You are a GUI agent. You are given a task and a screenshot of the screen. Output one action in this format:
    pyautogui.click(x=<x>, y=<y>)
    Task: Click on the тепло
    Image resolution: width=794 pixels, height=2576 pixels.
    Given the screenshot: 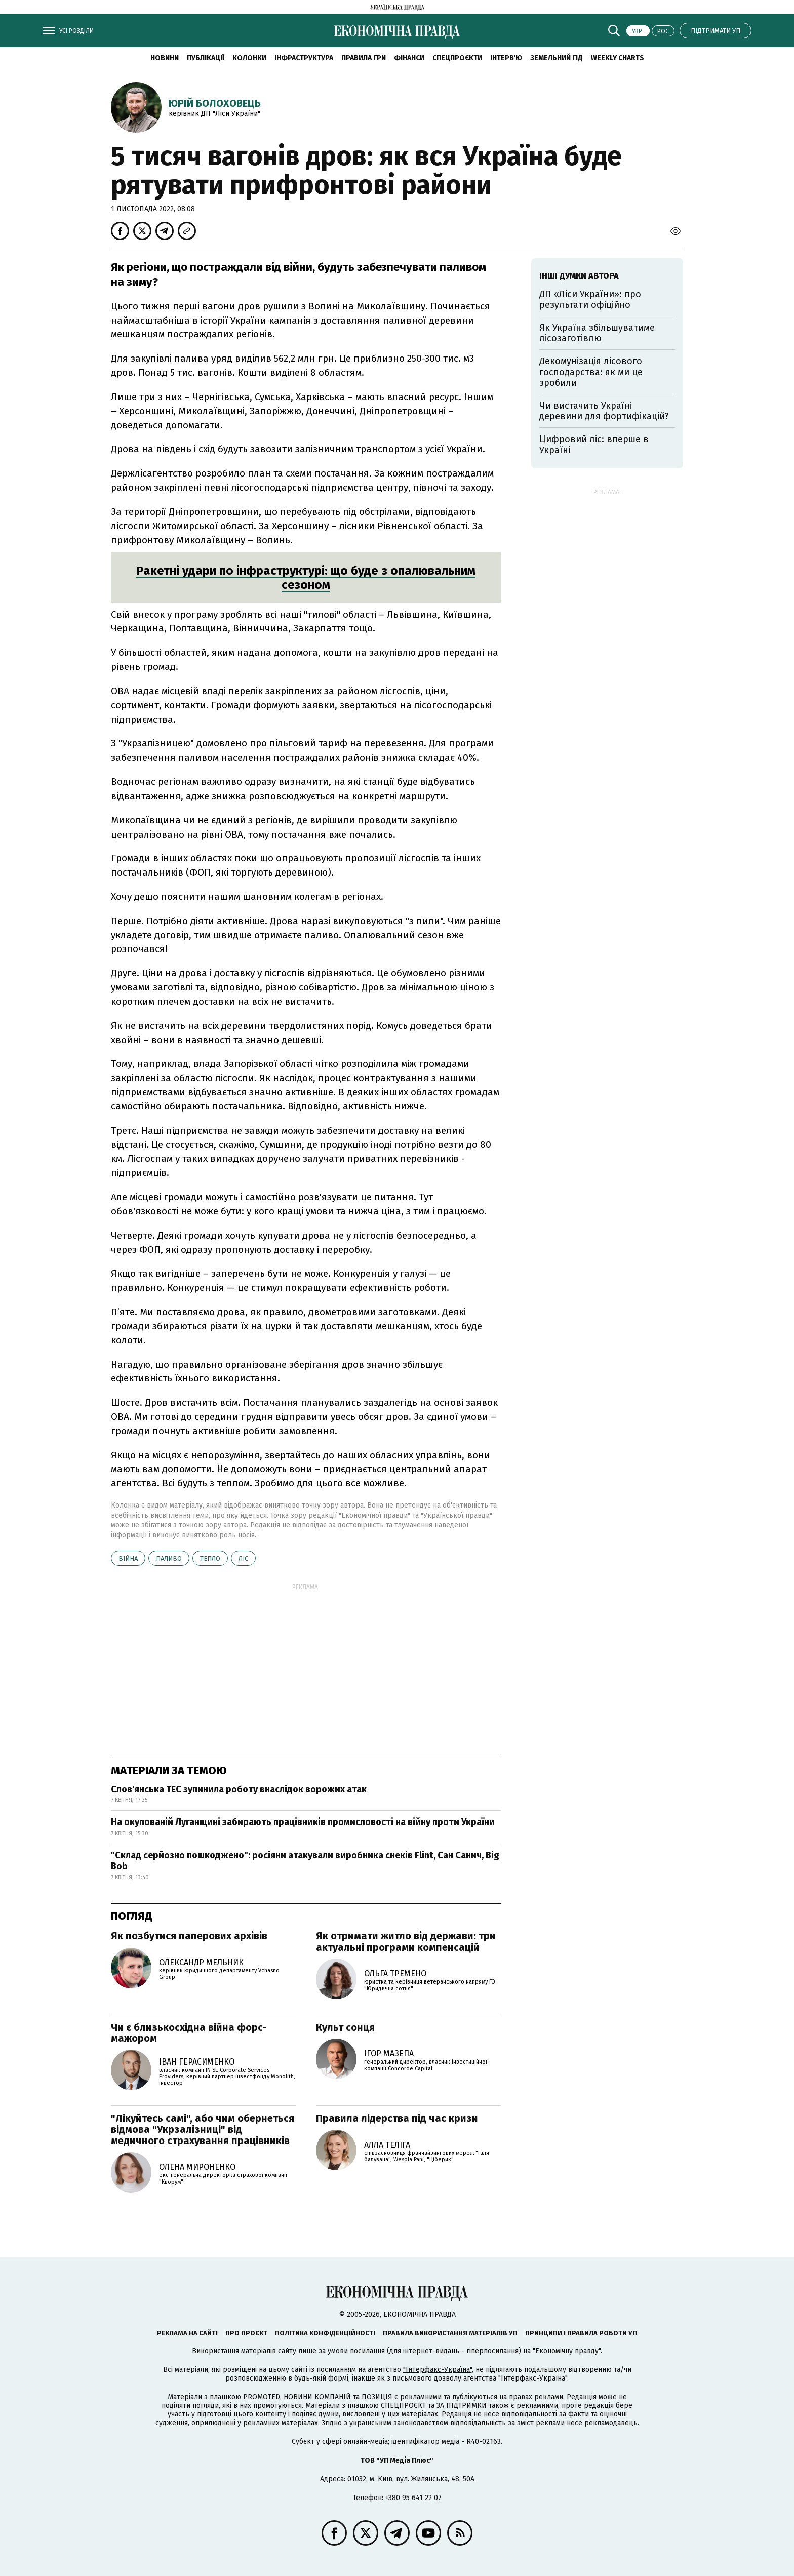 What is the action you would take?
    pyautogui.click(x=210, y=1558)
    